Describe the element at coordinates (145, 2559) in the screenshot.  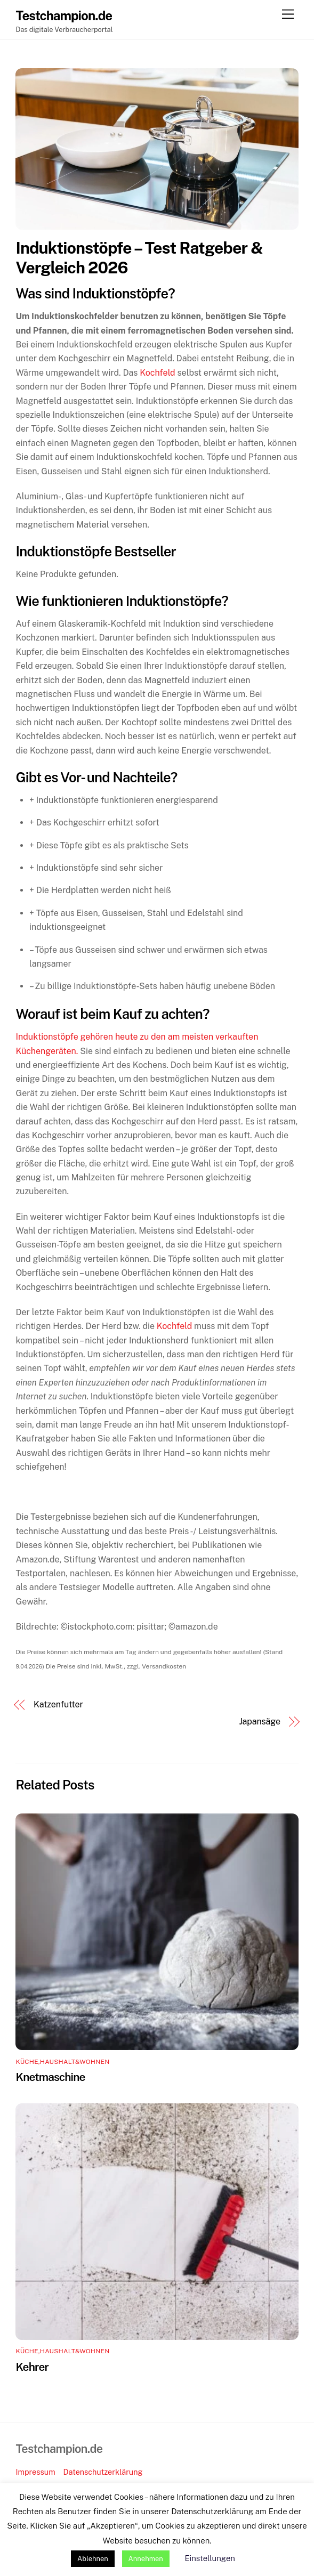
I see `Annehmen [button]` at that location.